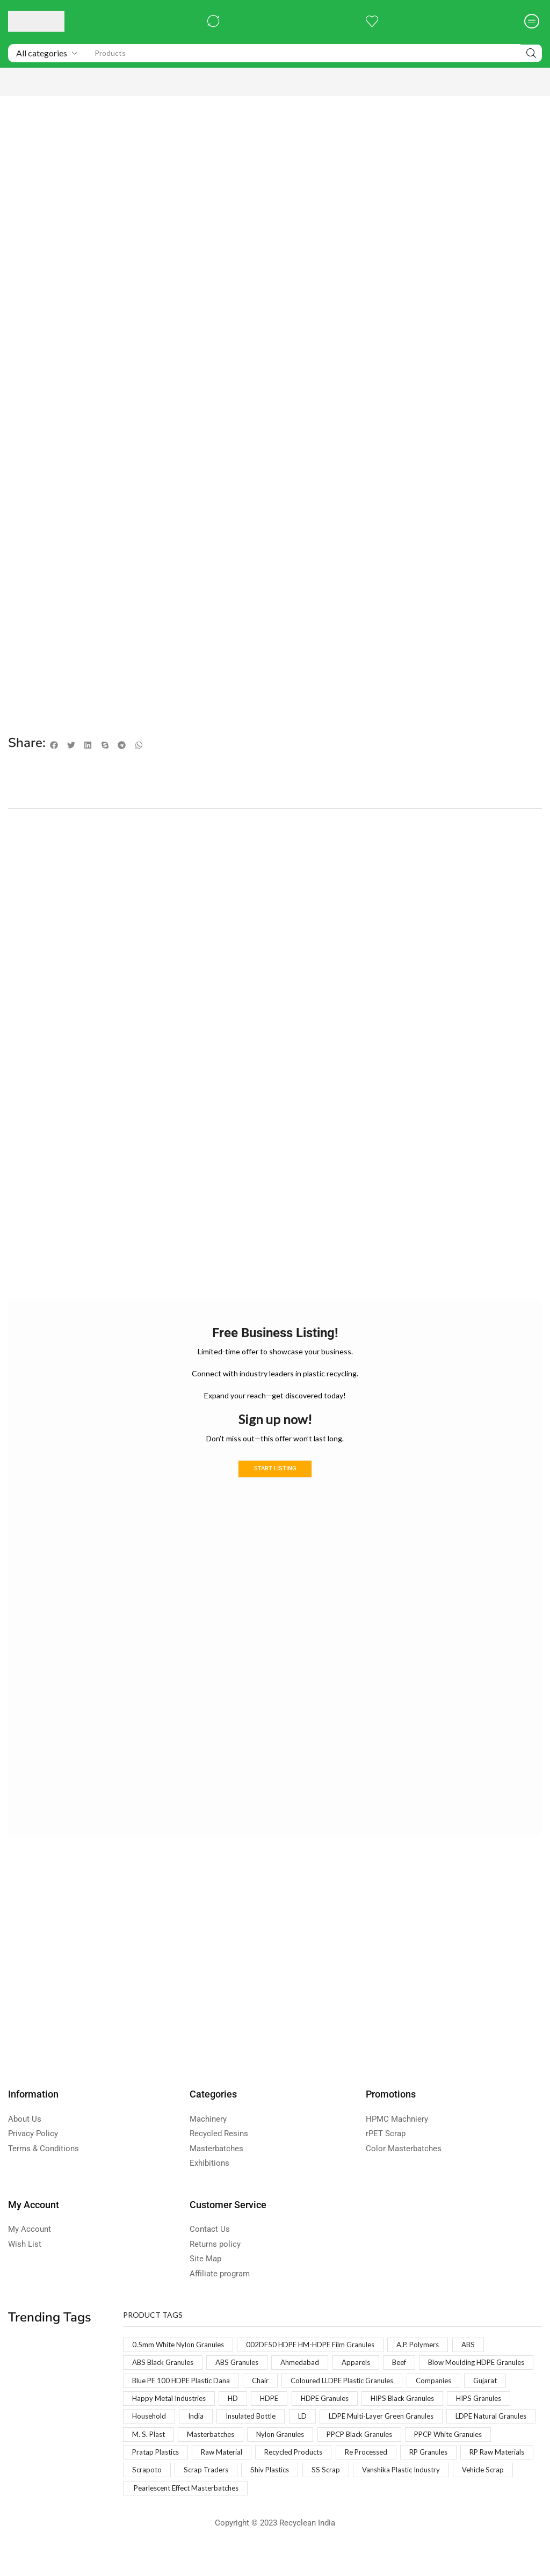  Describe the element at coordinates (380, 2477) in the screenshot. I see `RP Raw Materials [RP Raw Materials (1 product)]` at that location.